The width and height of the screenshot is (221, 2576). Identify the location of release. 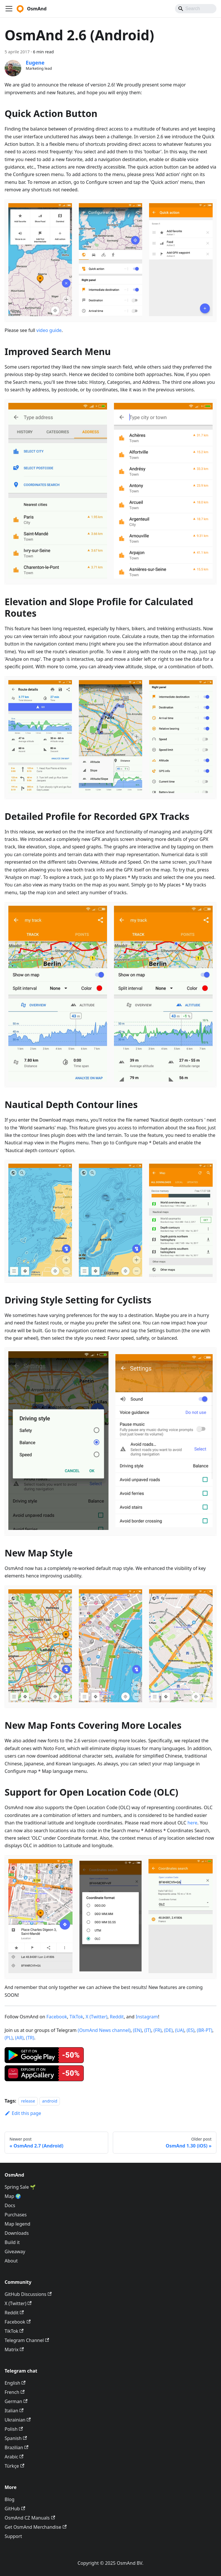
(28, 2101).